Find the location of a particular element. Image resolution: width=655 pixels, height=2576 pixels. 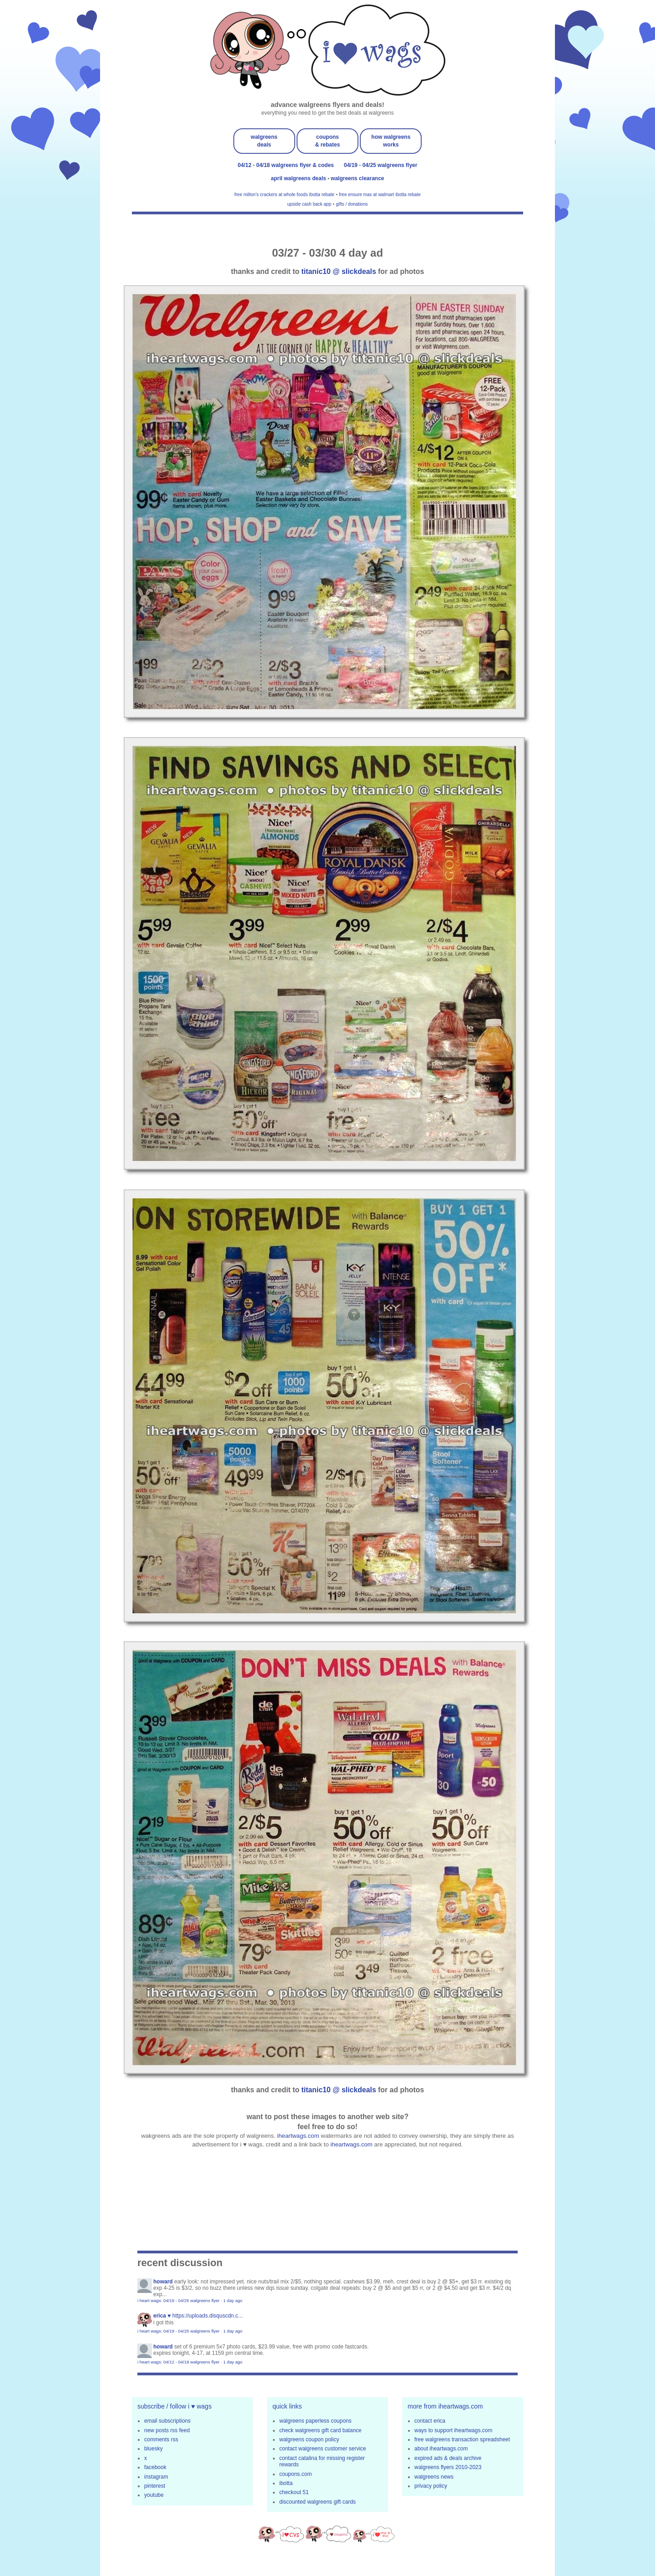

walgreens coupon policy is located at coordinates (309, 2439).